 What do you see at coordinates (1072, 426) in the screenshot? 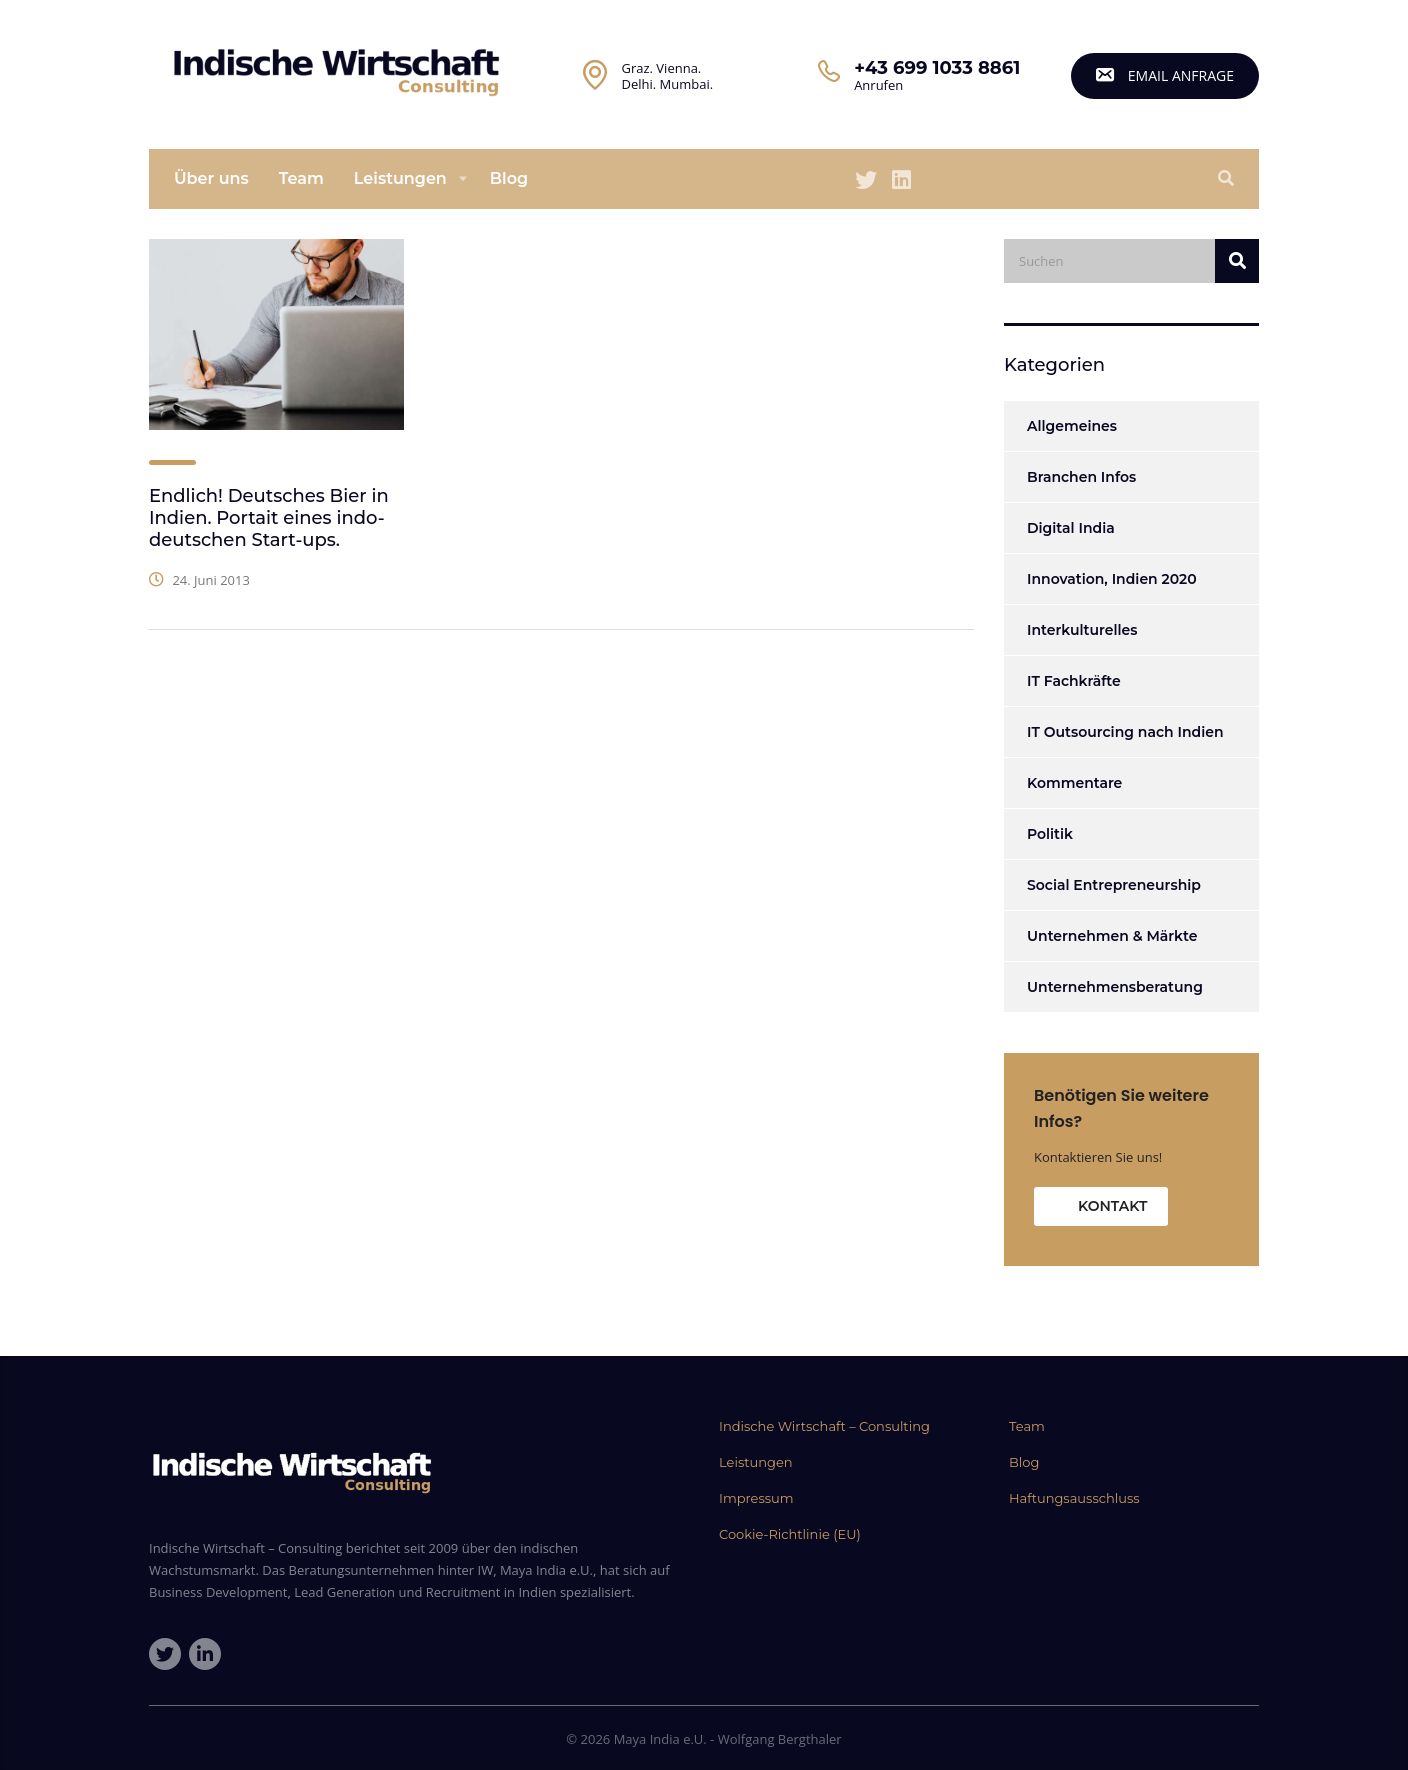
I see `Allgemeines` at bounding box center [1072, 426].